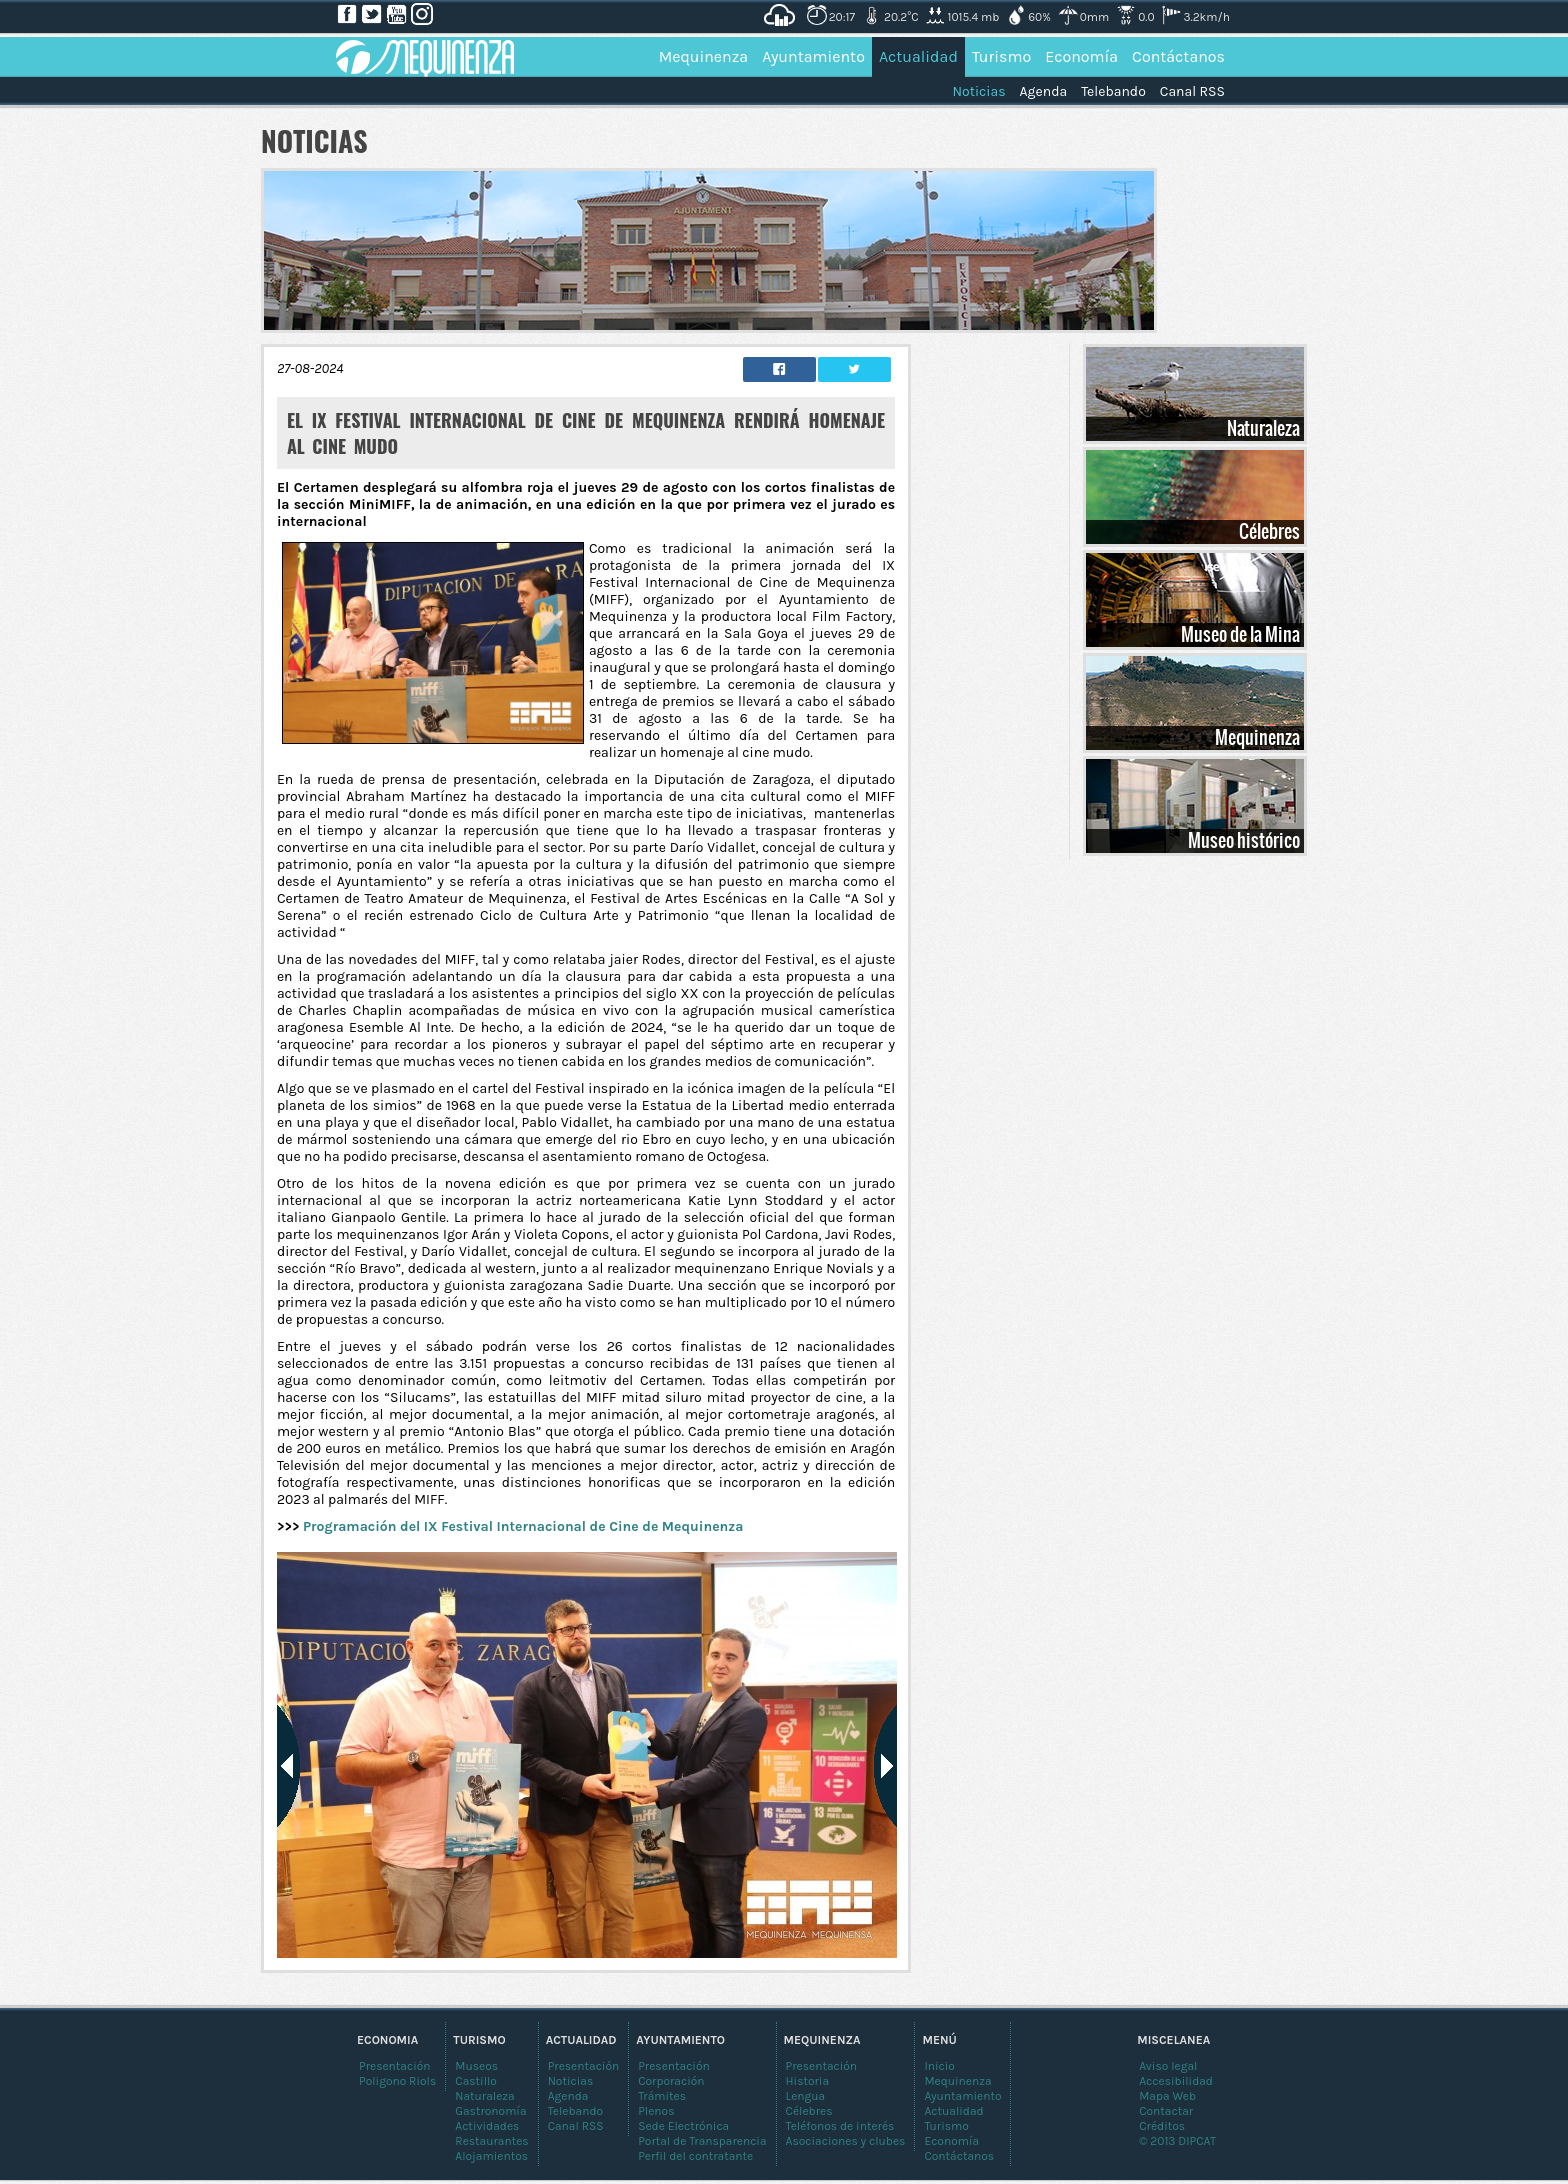  I want to click on Museo de la Mina, so click(1240, 634).